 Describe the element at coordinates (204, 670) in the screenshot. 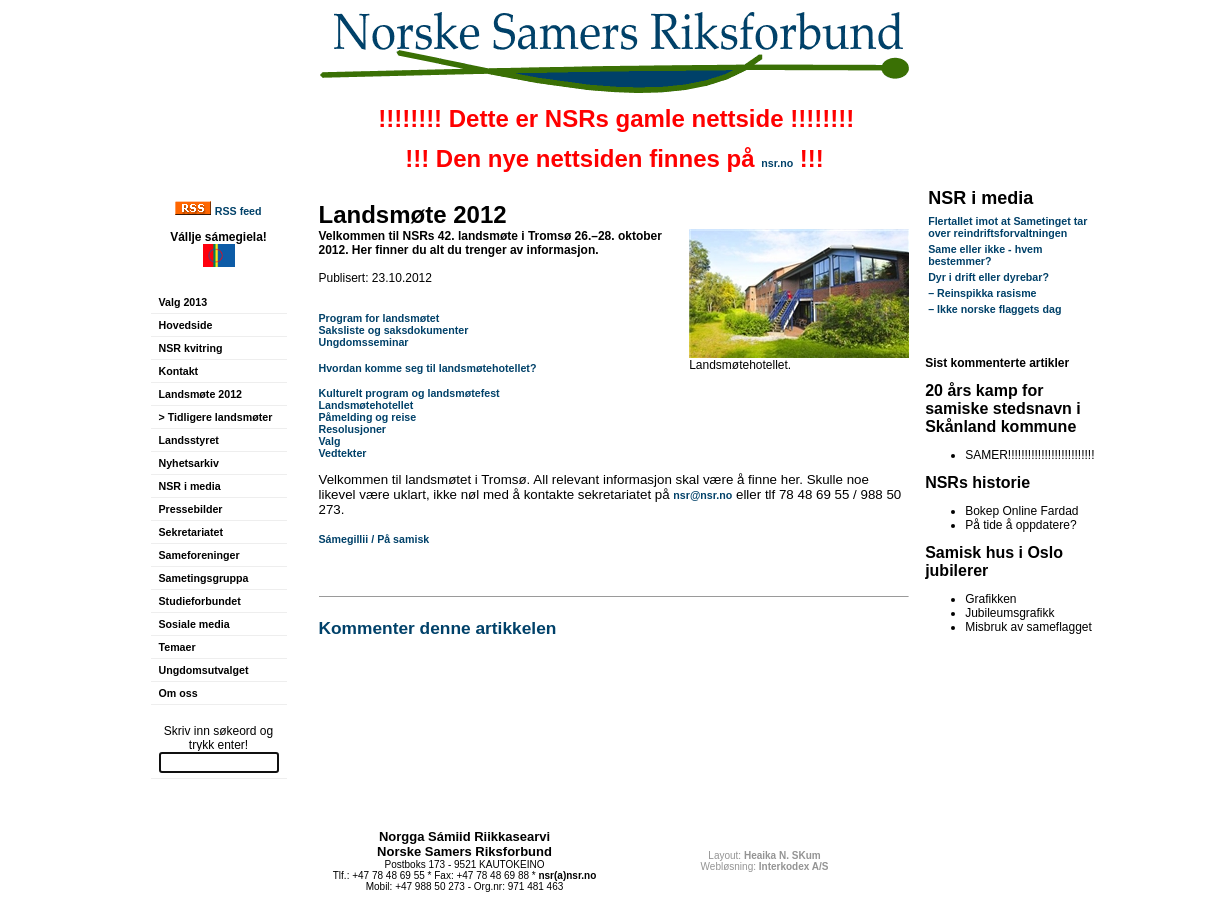

I see `Ungdomsutvalget` at that location.